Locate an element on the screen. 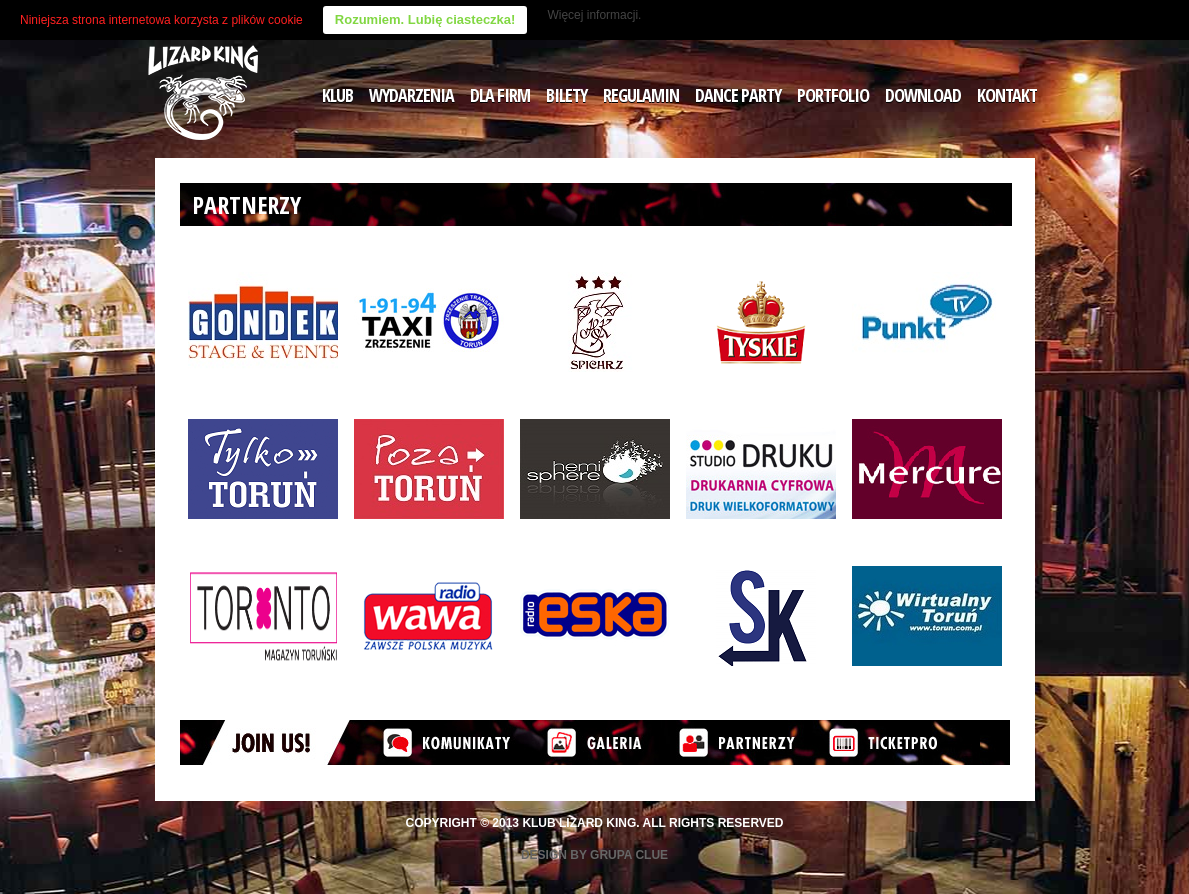 The image size is (1189, 894). REGULAMIN is located at coordinates (641, 95).